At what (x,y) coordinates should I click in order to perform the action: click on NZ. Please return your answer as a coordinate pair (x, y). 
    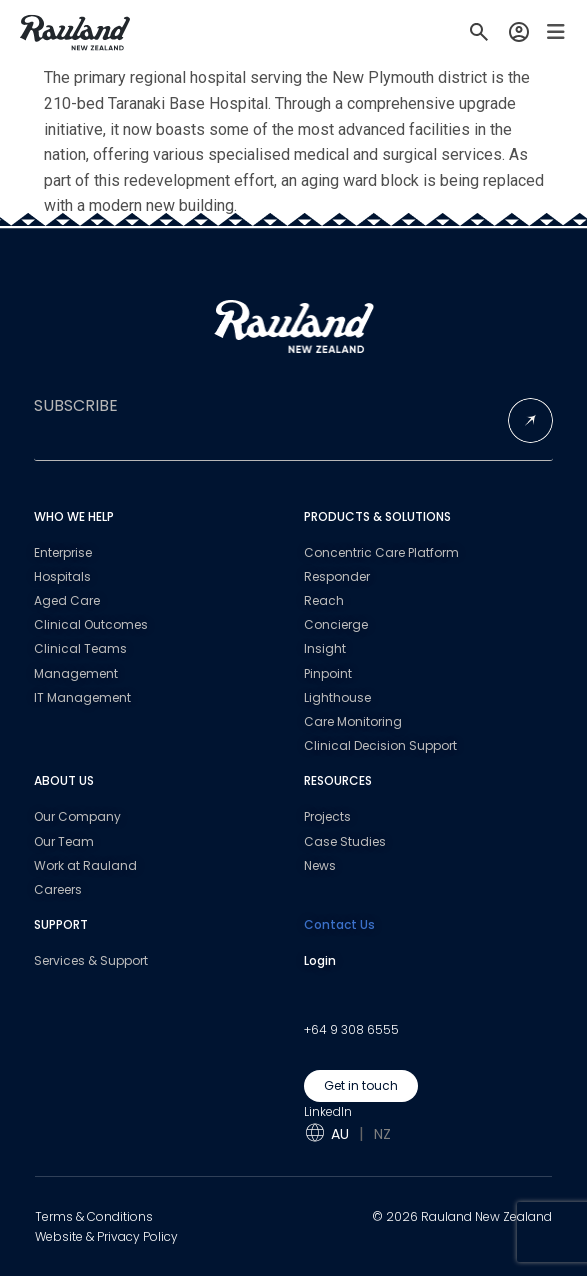
    Looking at the image, I should click on (382, 1134).